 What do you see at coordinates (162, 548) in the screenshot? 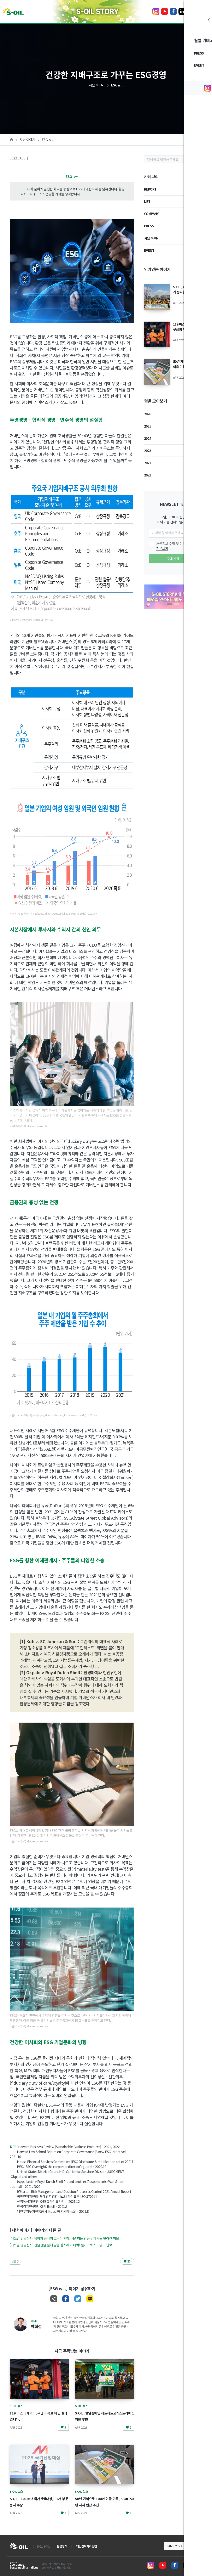
I see `전문보기` at bounding box center [162, 548].